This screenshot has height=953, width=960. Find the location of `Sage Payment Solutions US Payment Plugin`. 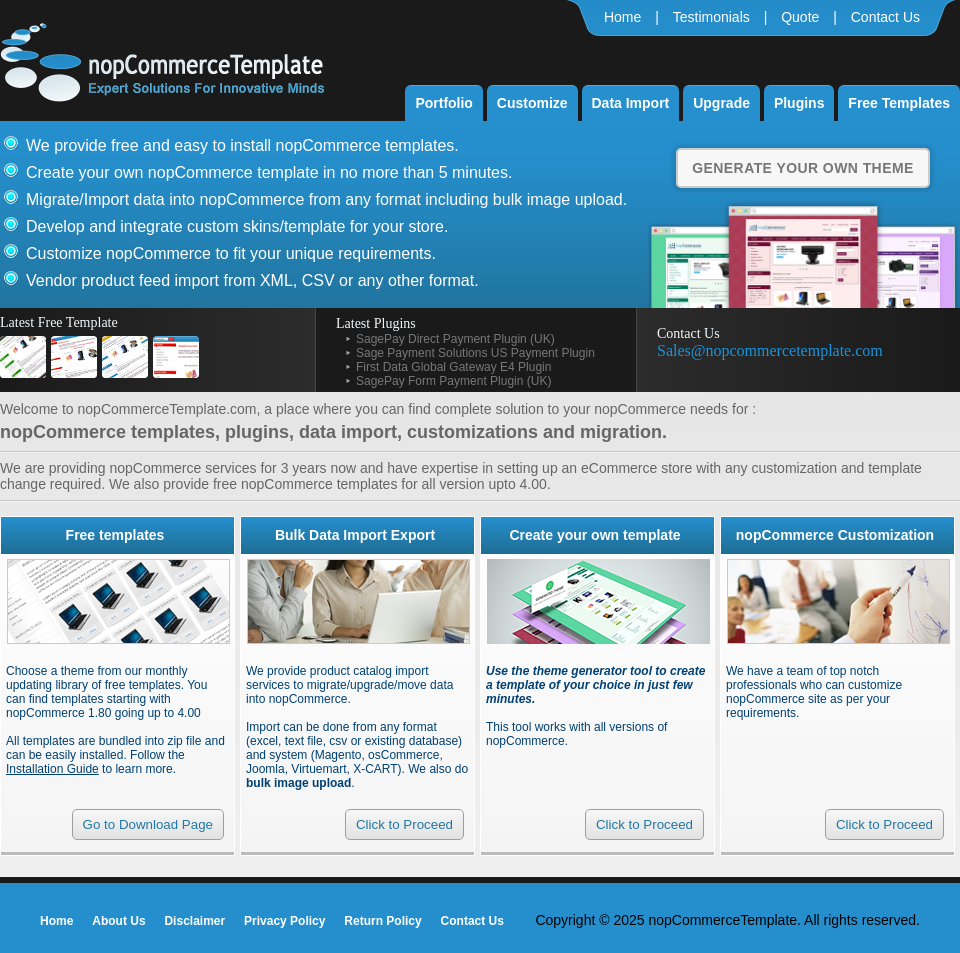

Sage Payment Solutions US Payment Plugin is located at coordinates (475, 353).